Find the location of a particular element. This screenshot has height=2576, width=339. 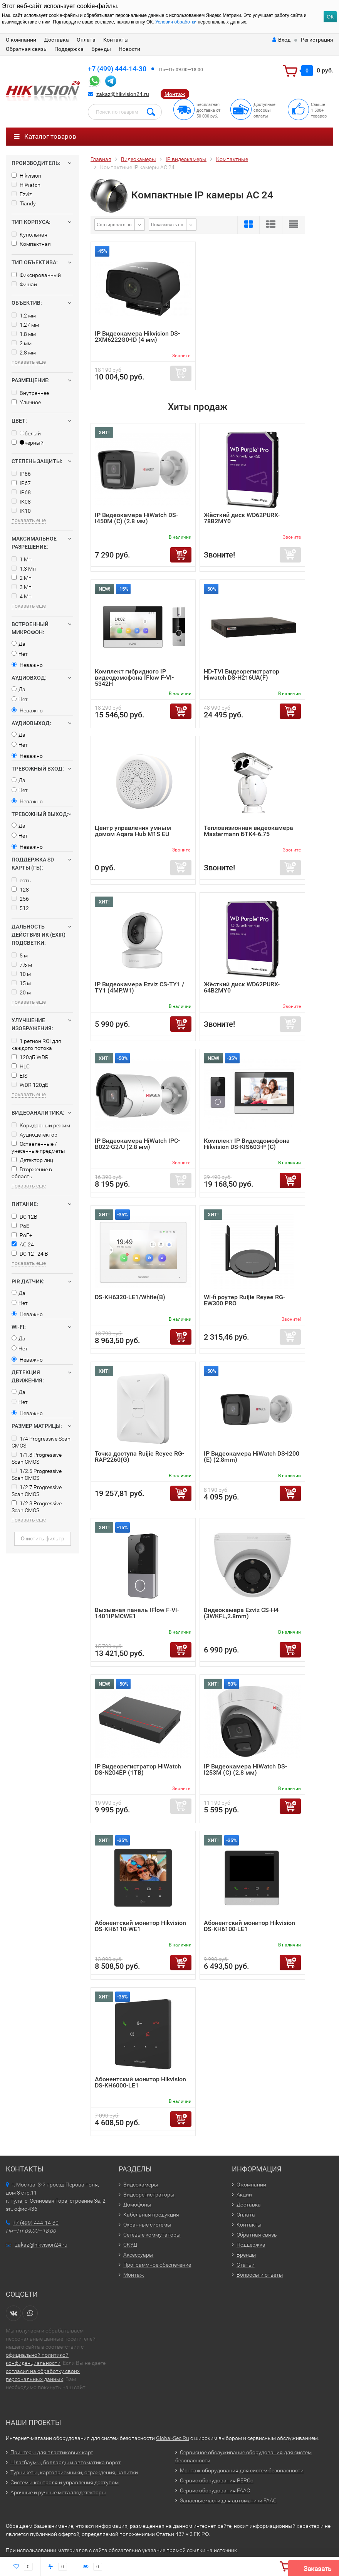

IK10 is located at coordinates (21, 511).